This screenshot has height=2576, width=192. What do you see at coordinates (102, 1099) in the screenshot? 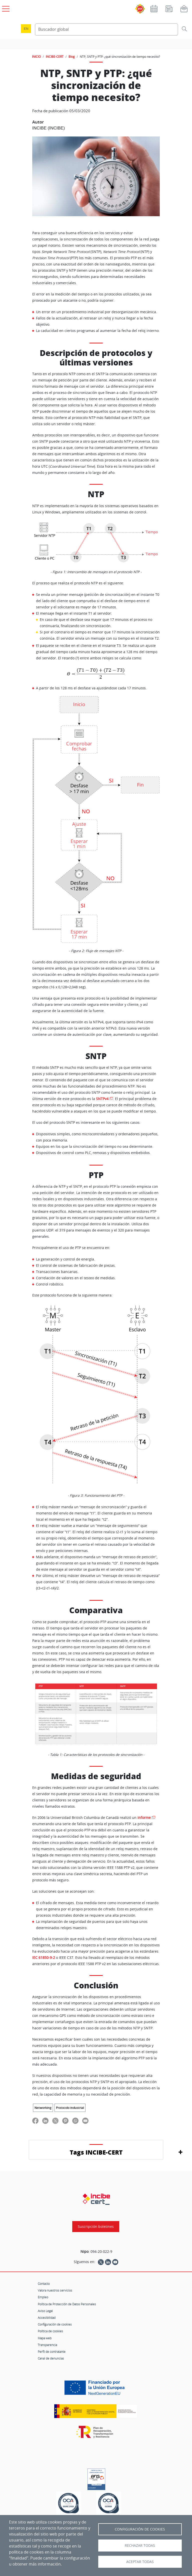
I see `SNTPv4` at bounding box center [102, 1099].